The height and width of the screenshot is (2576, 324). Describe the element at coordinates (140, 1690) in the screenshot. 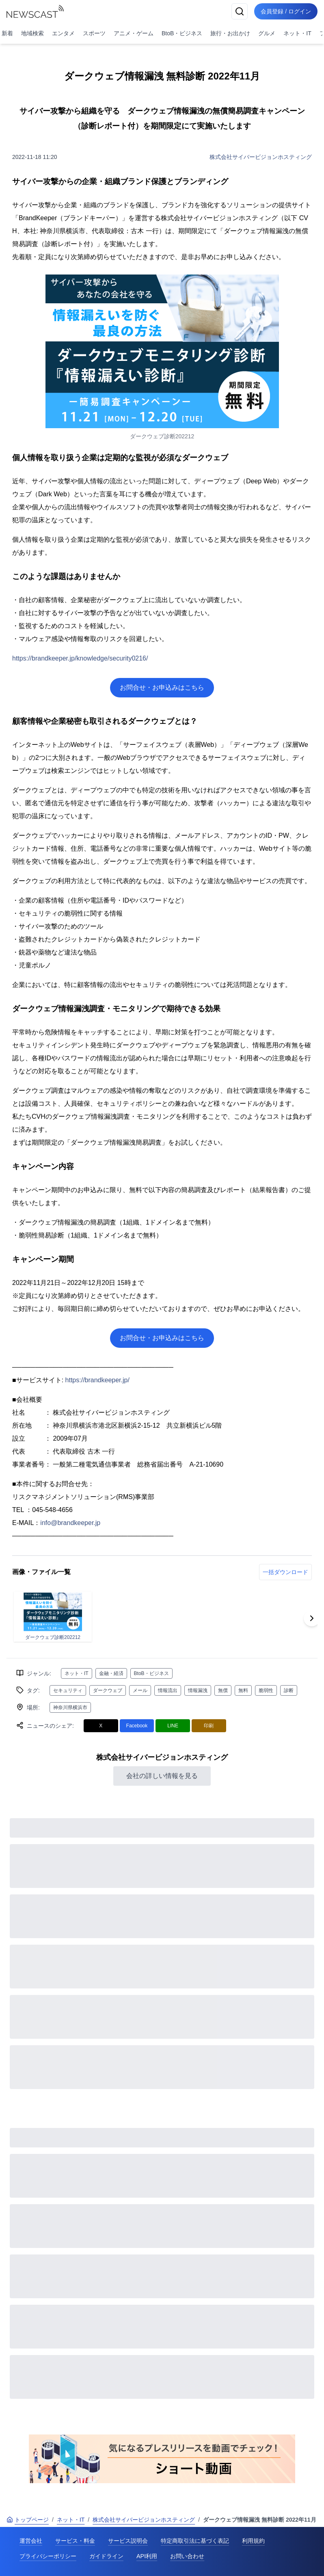

I see `メール` at that location.